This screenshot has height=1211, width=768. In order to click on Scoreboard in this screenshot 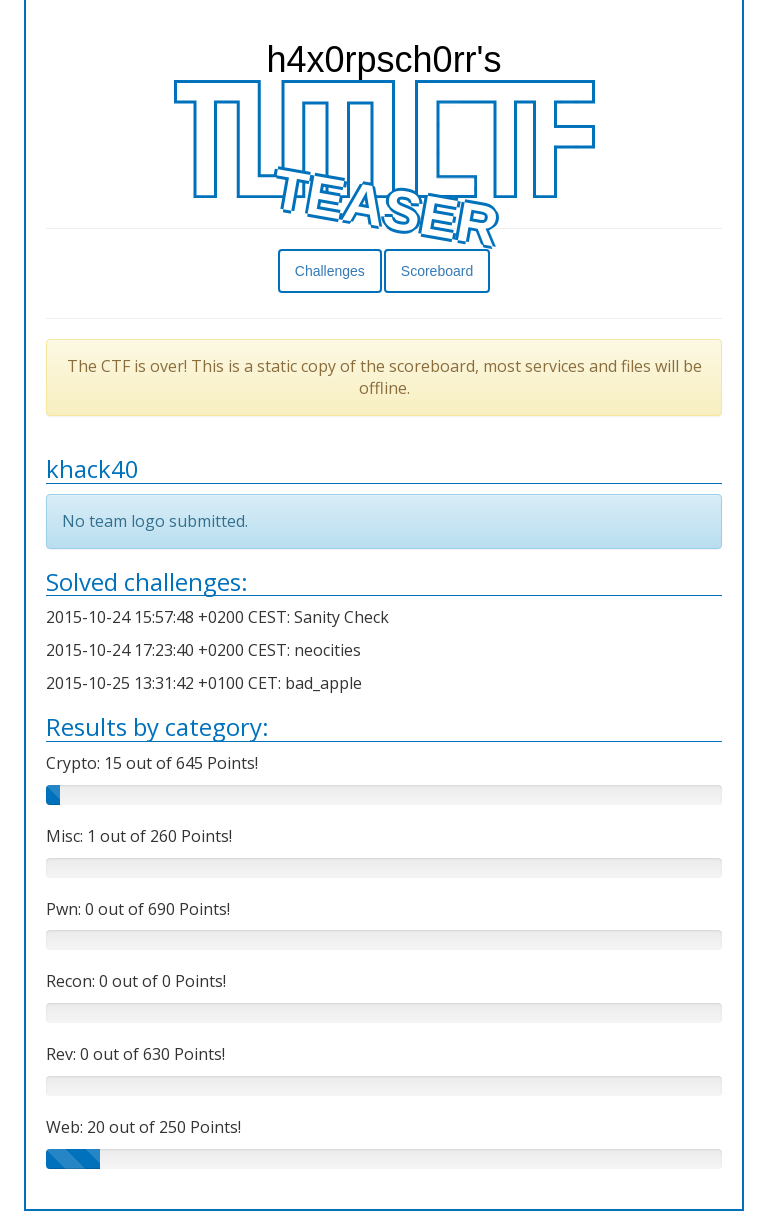, I will do `click(437, 271)`.